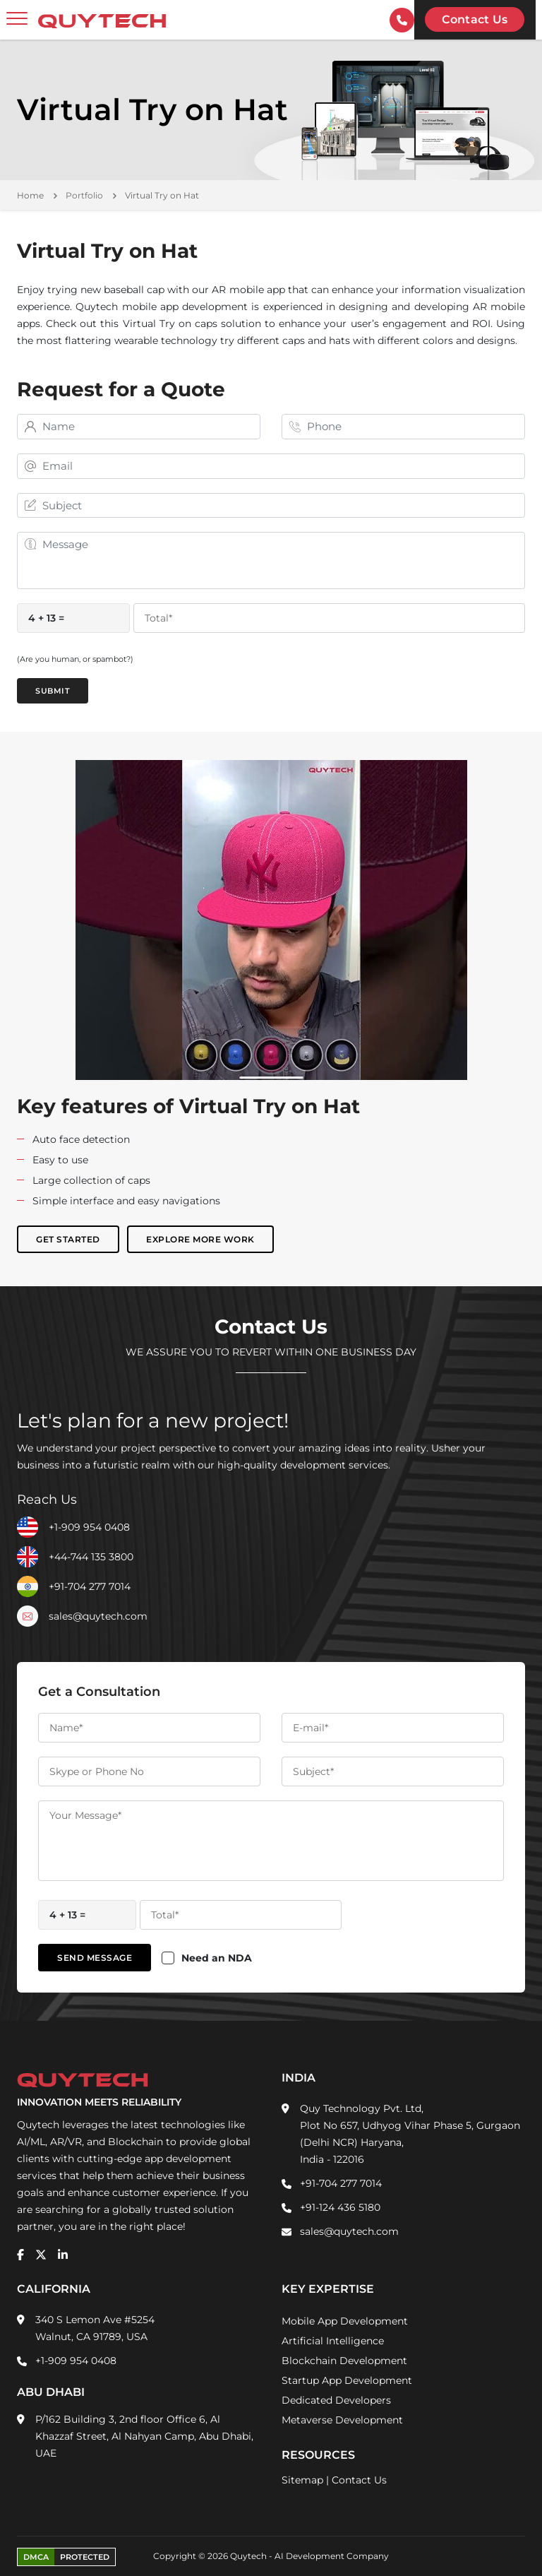 This screenshot has height=2576, width=542. I want to click on [twitter], so click(41, 2254).